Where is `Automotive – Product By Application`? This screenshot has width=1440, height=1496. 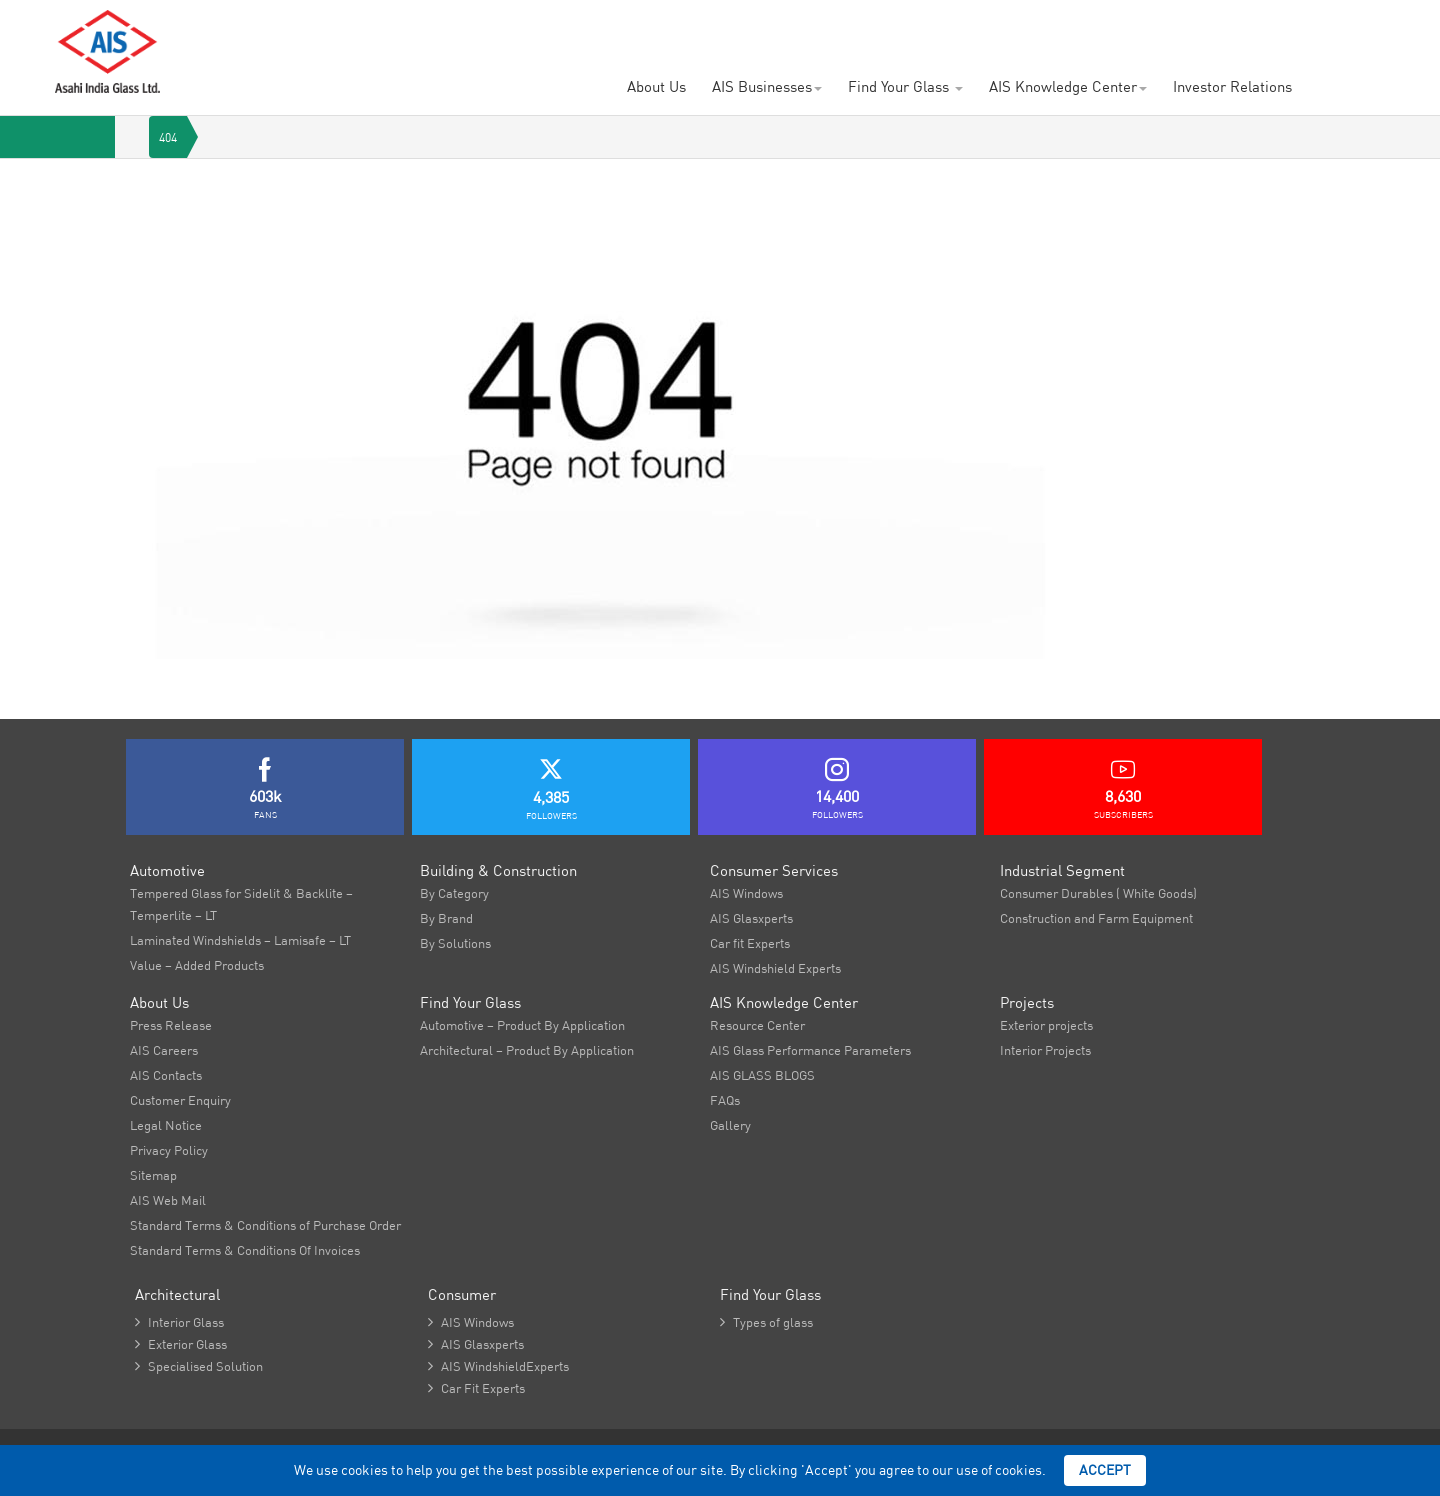
Automotive – Product By Application is located at coordinates (522, 1025).